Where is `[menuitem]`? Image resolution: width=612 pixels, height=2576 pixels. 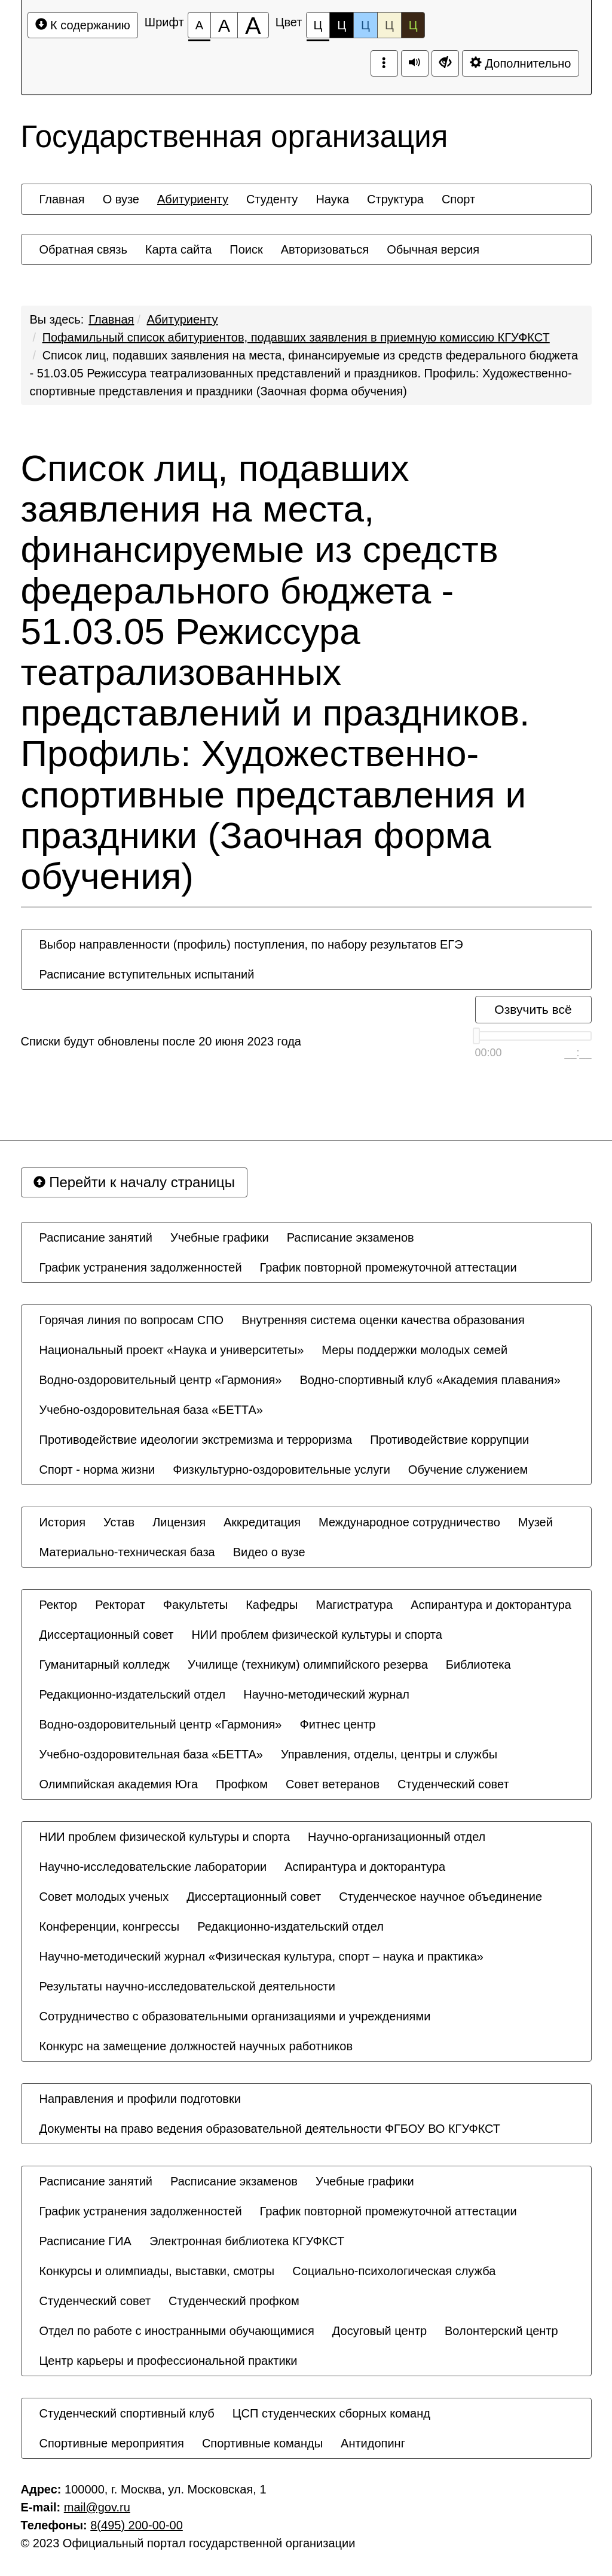
[menuitem] is located at coordinates (62, 199).